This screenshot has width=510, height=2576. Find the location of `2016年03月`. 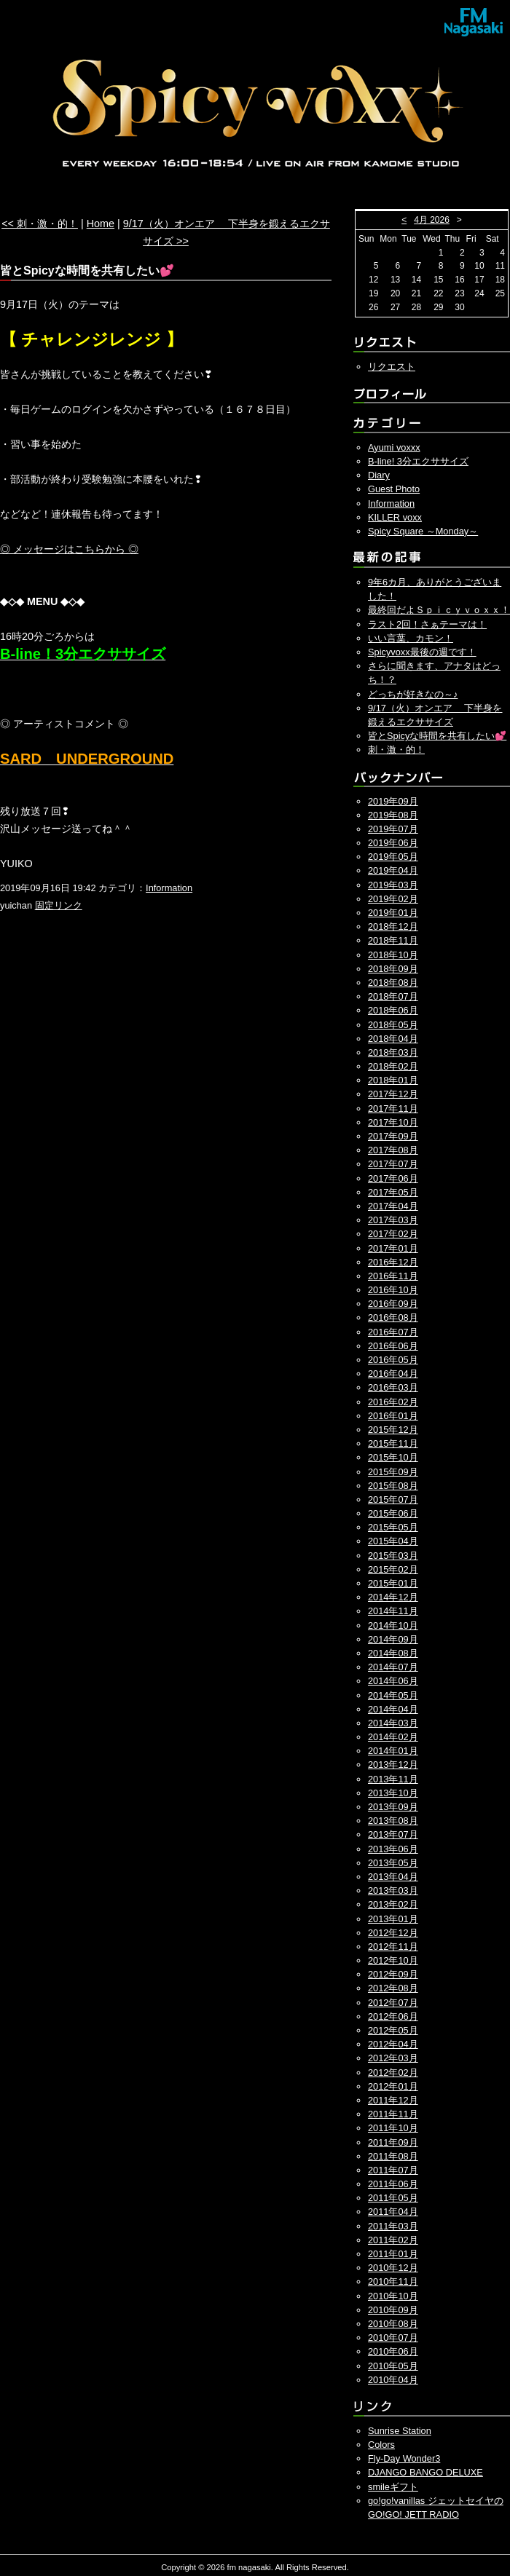

2016年03月 is located at coordinates (393, 1387).